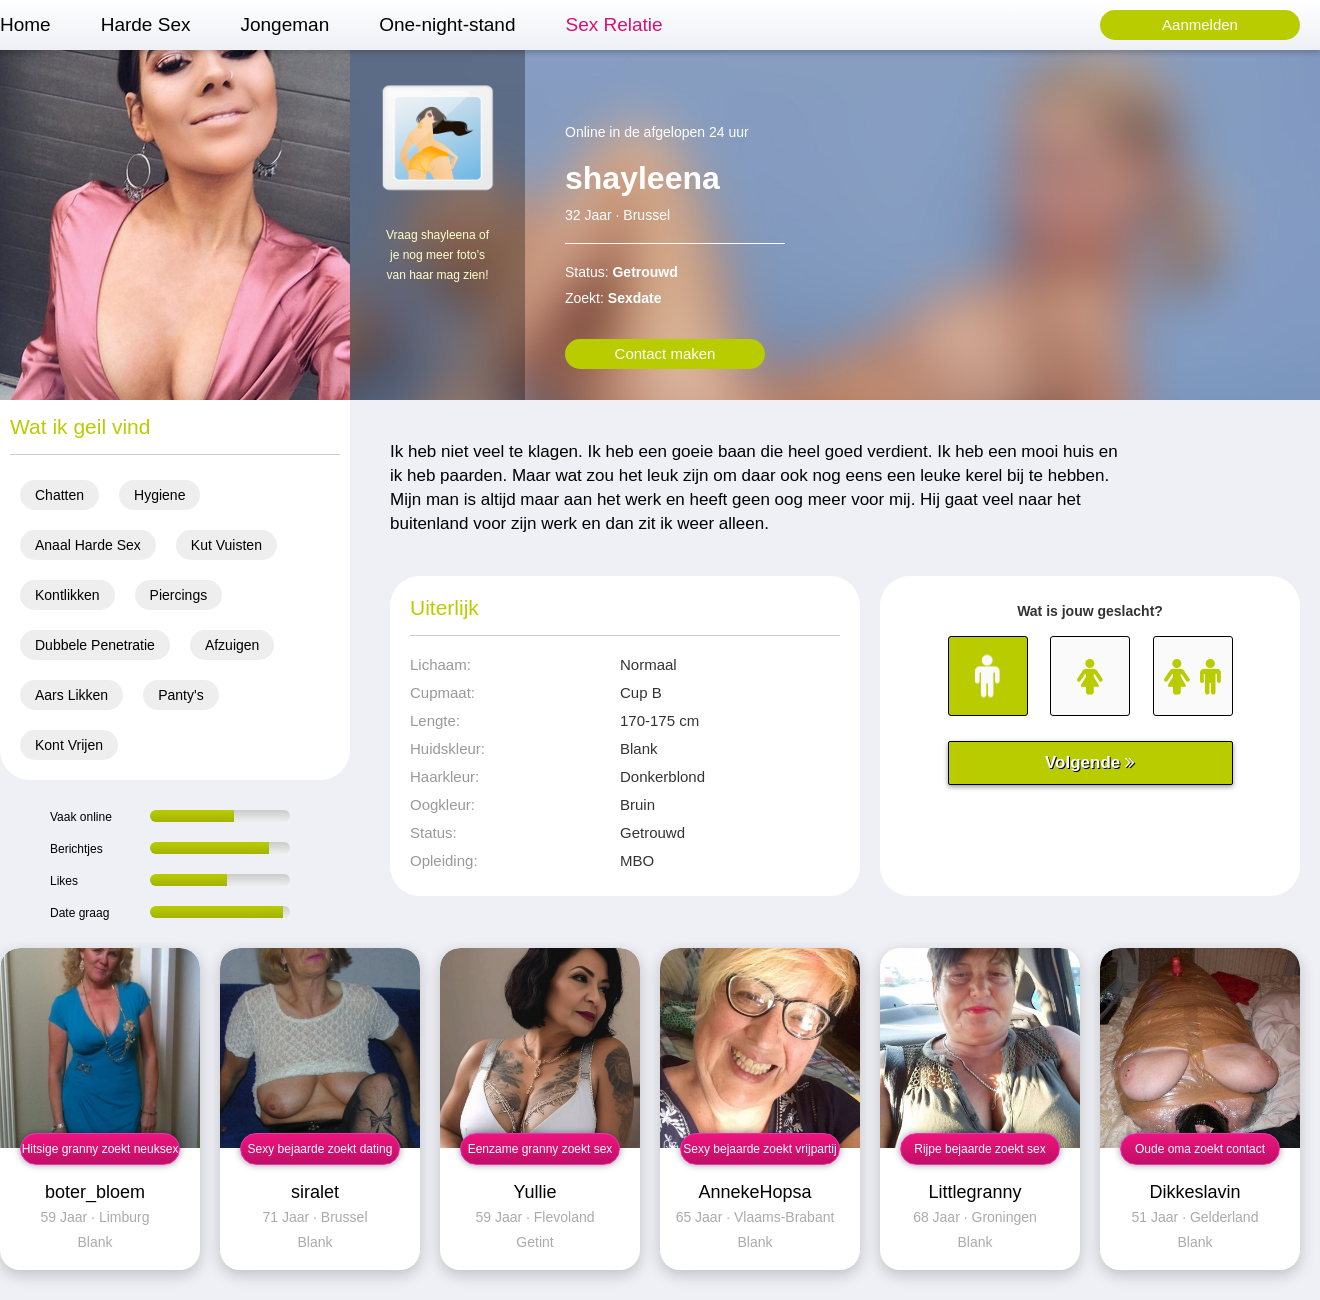 The width and height of the screenshot is (1320, 1300). What do you see at coordinates (1200, 24) in the screenshot?
I see `Aanmelden` at bounding box center [1200, 24].